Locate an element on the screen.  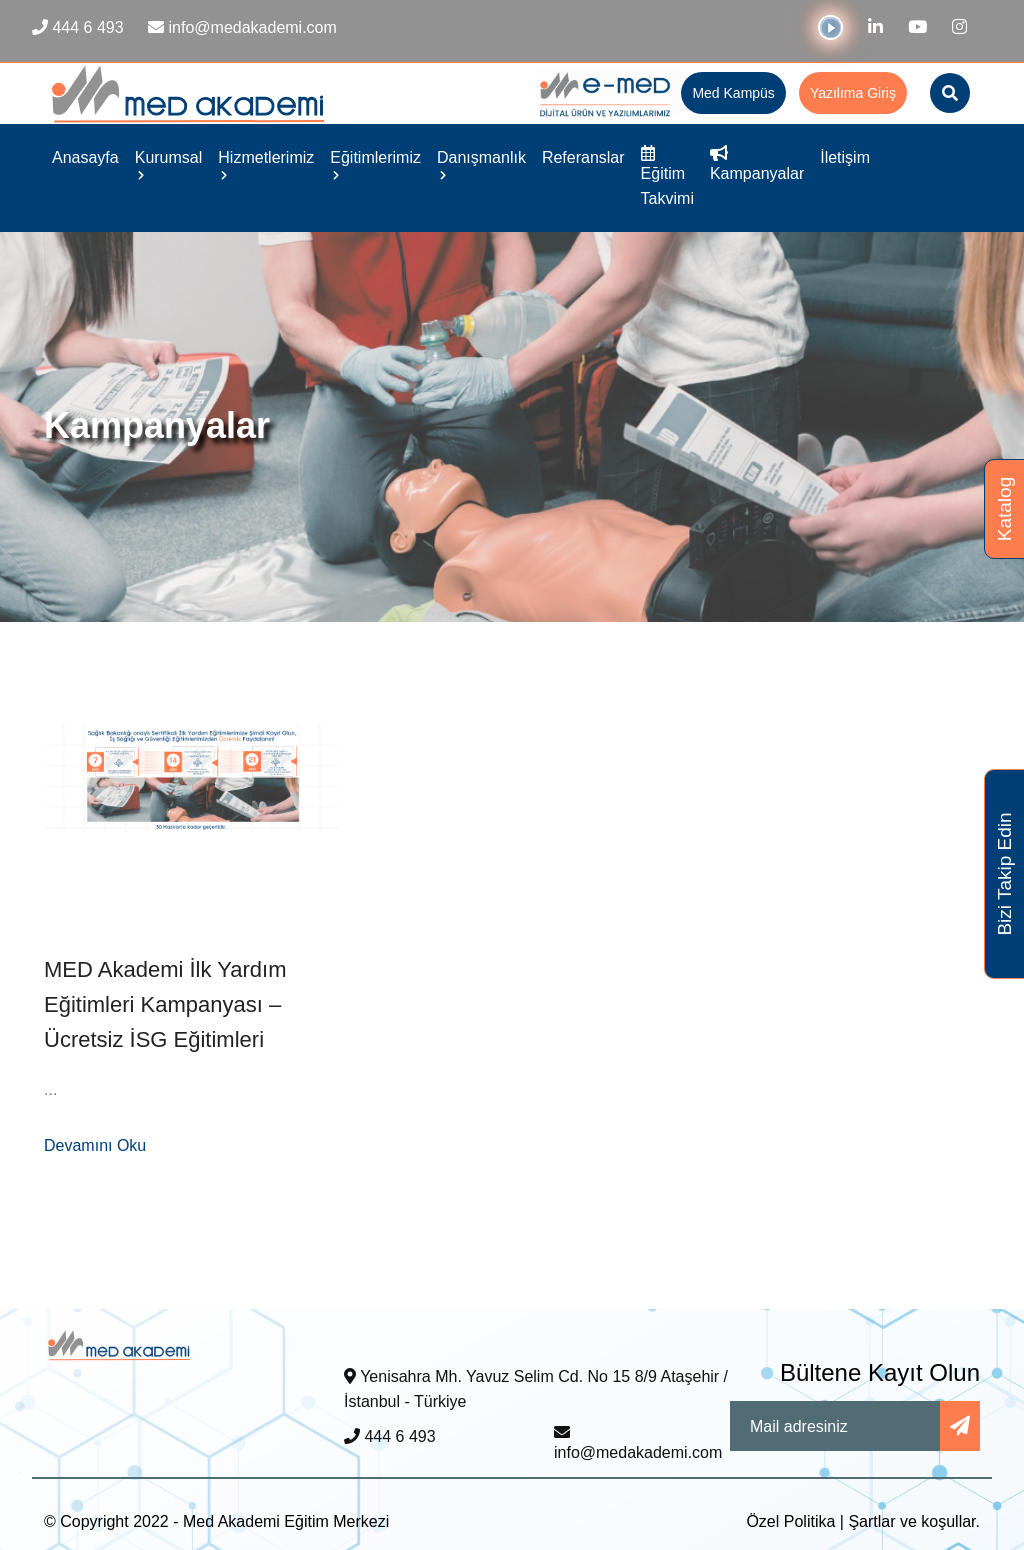
Yazılıma Giriş is located at coordinates (853, 93).